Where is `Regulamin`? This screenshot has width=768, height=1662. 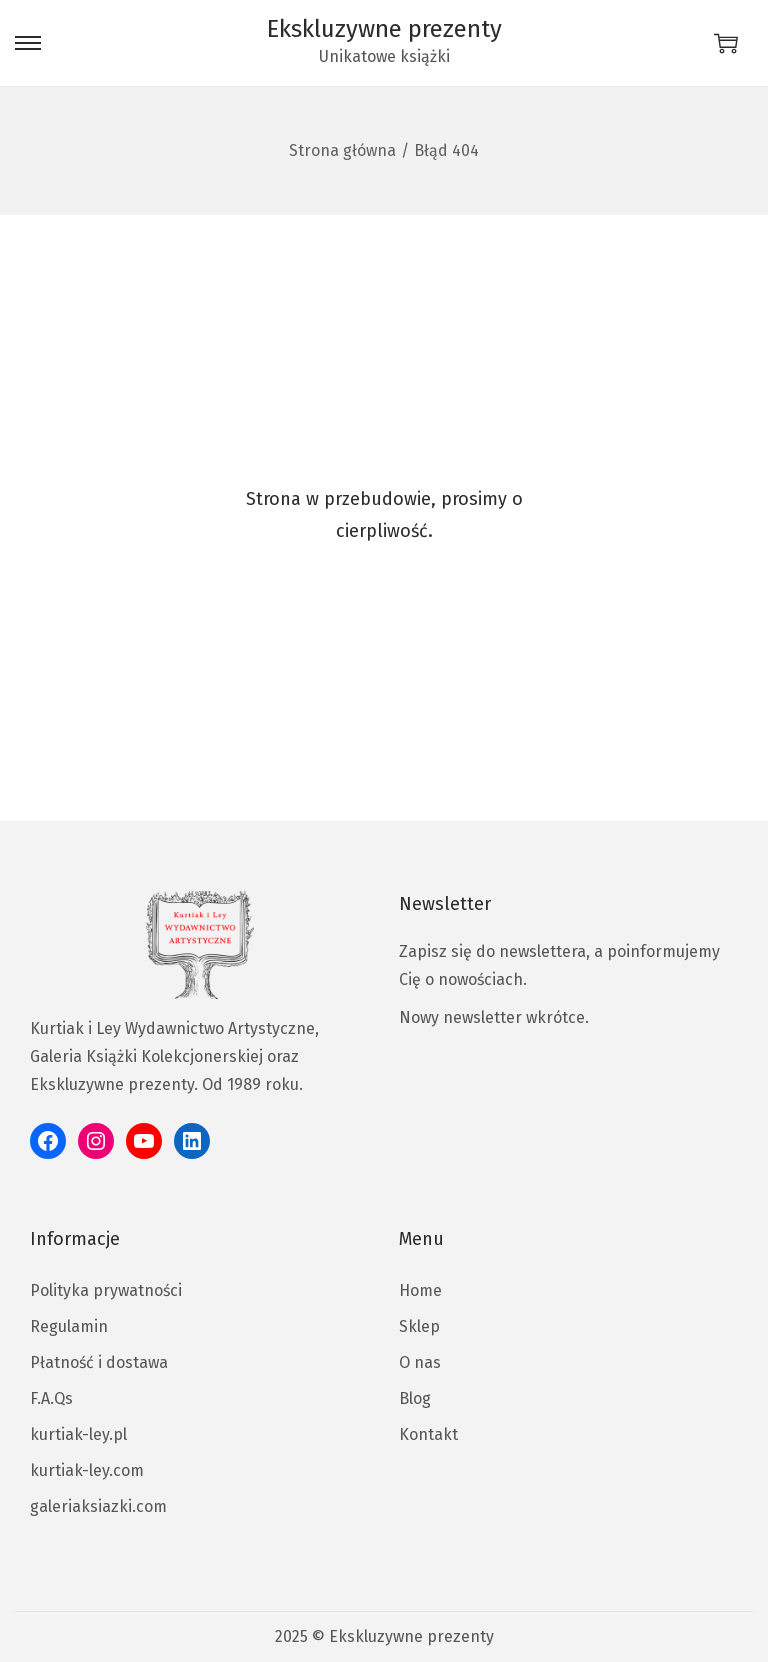 Regulamin is located at coordinates (69, 1326).